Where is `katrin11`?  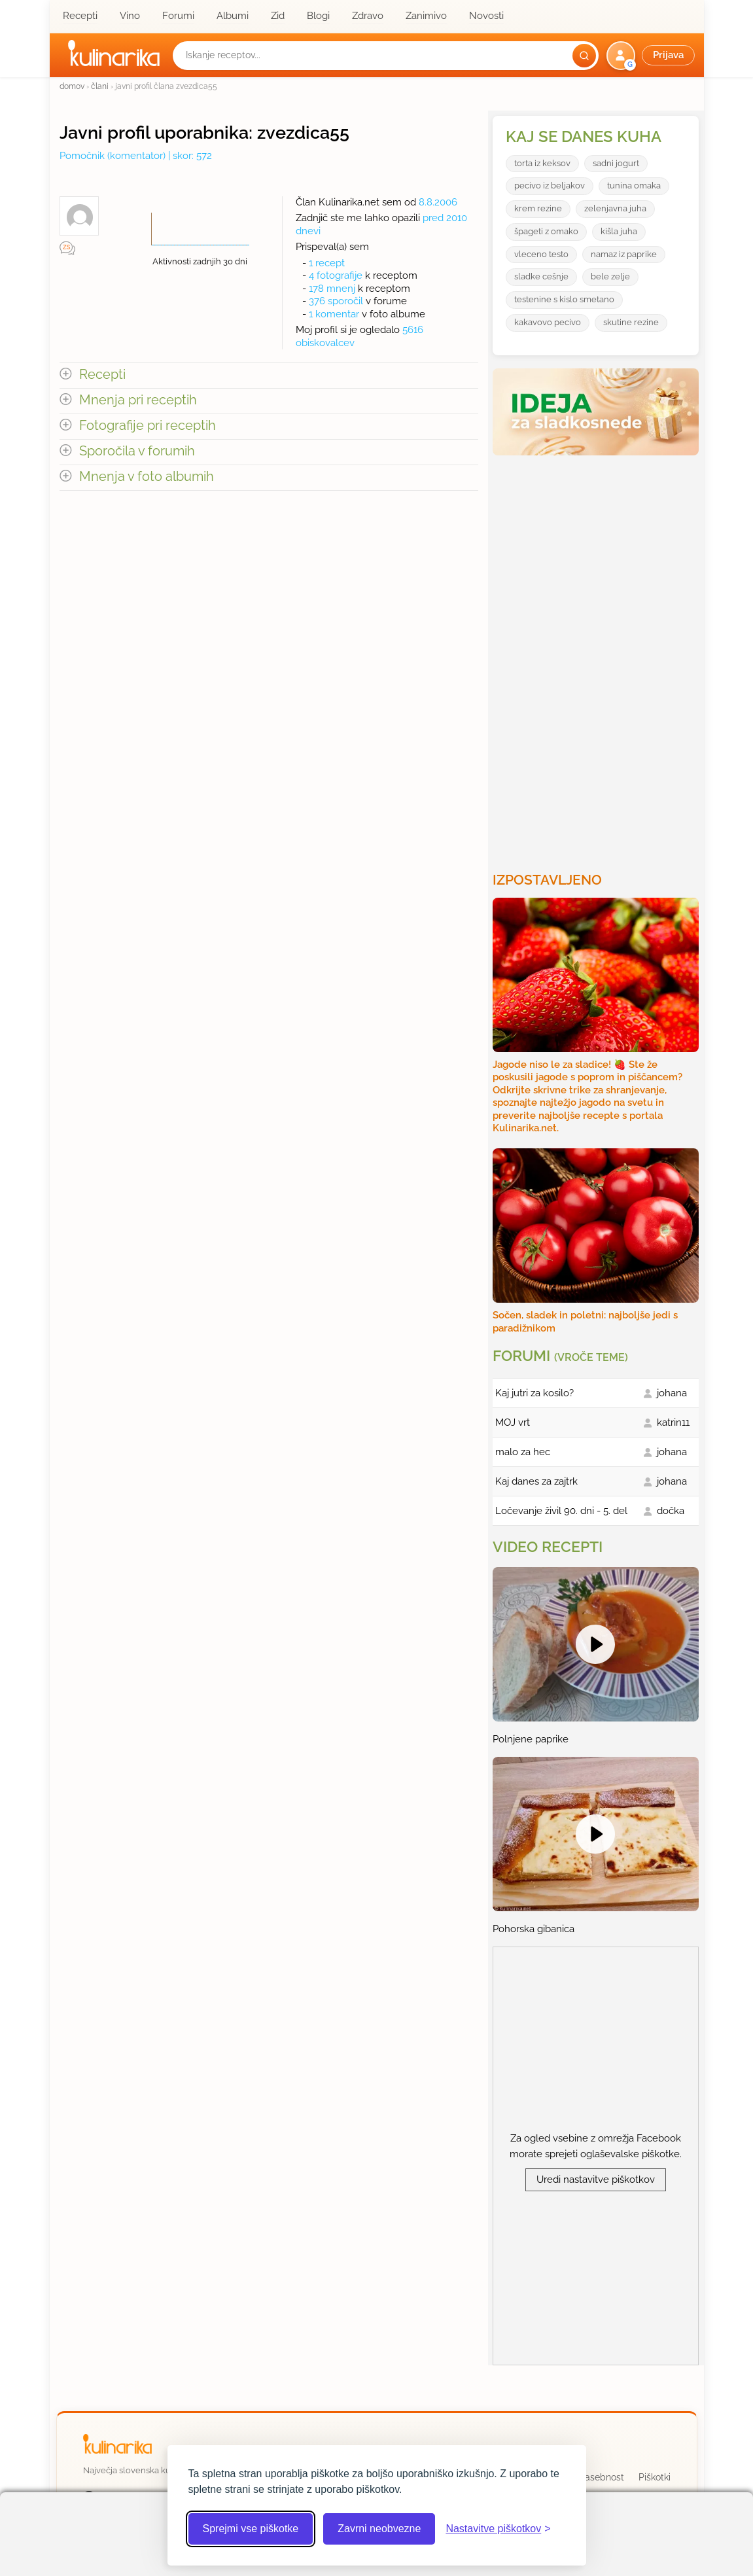 katrin11 is located at coordinates (673, 1422).